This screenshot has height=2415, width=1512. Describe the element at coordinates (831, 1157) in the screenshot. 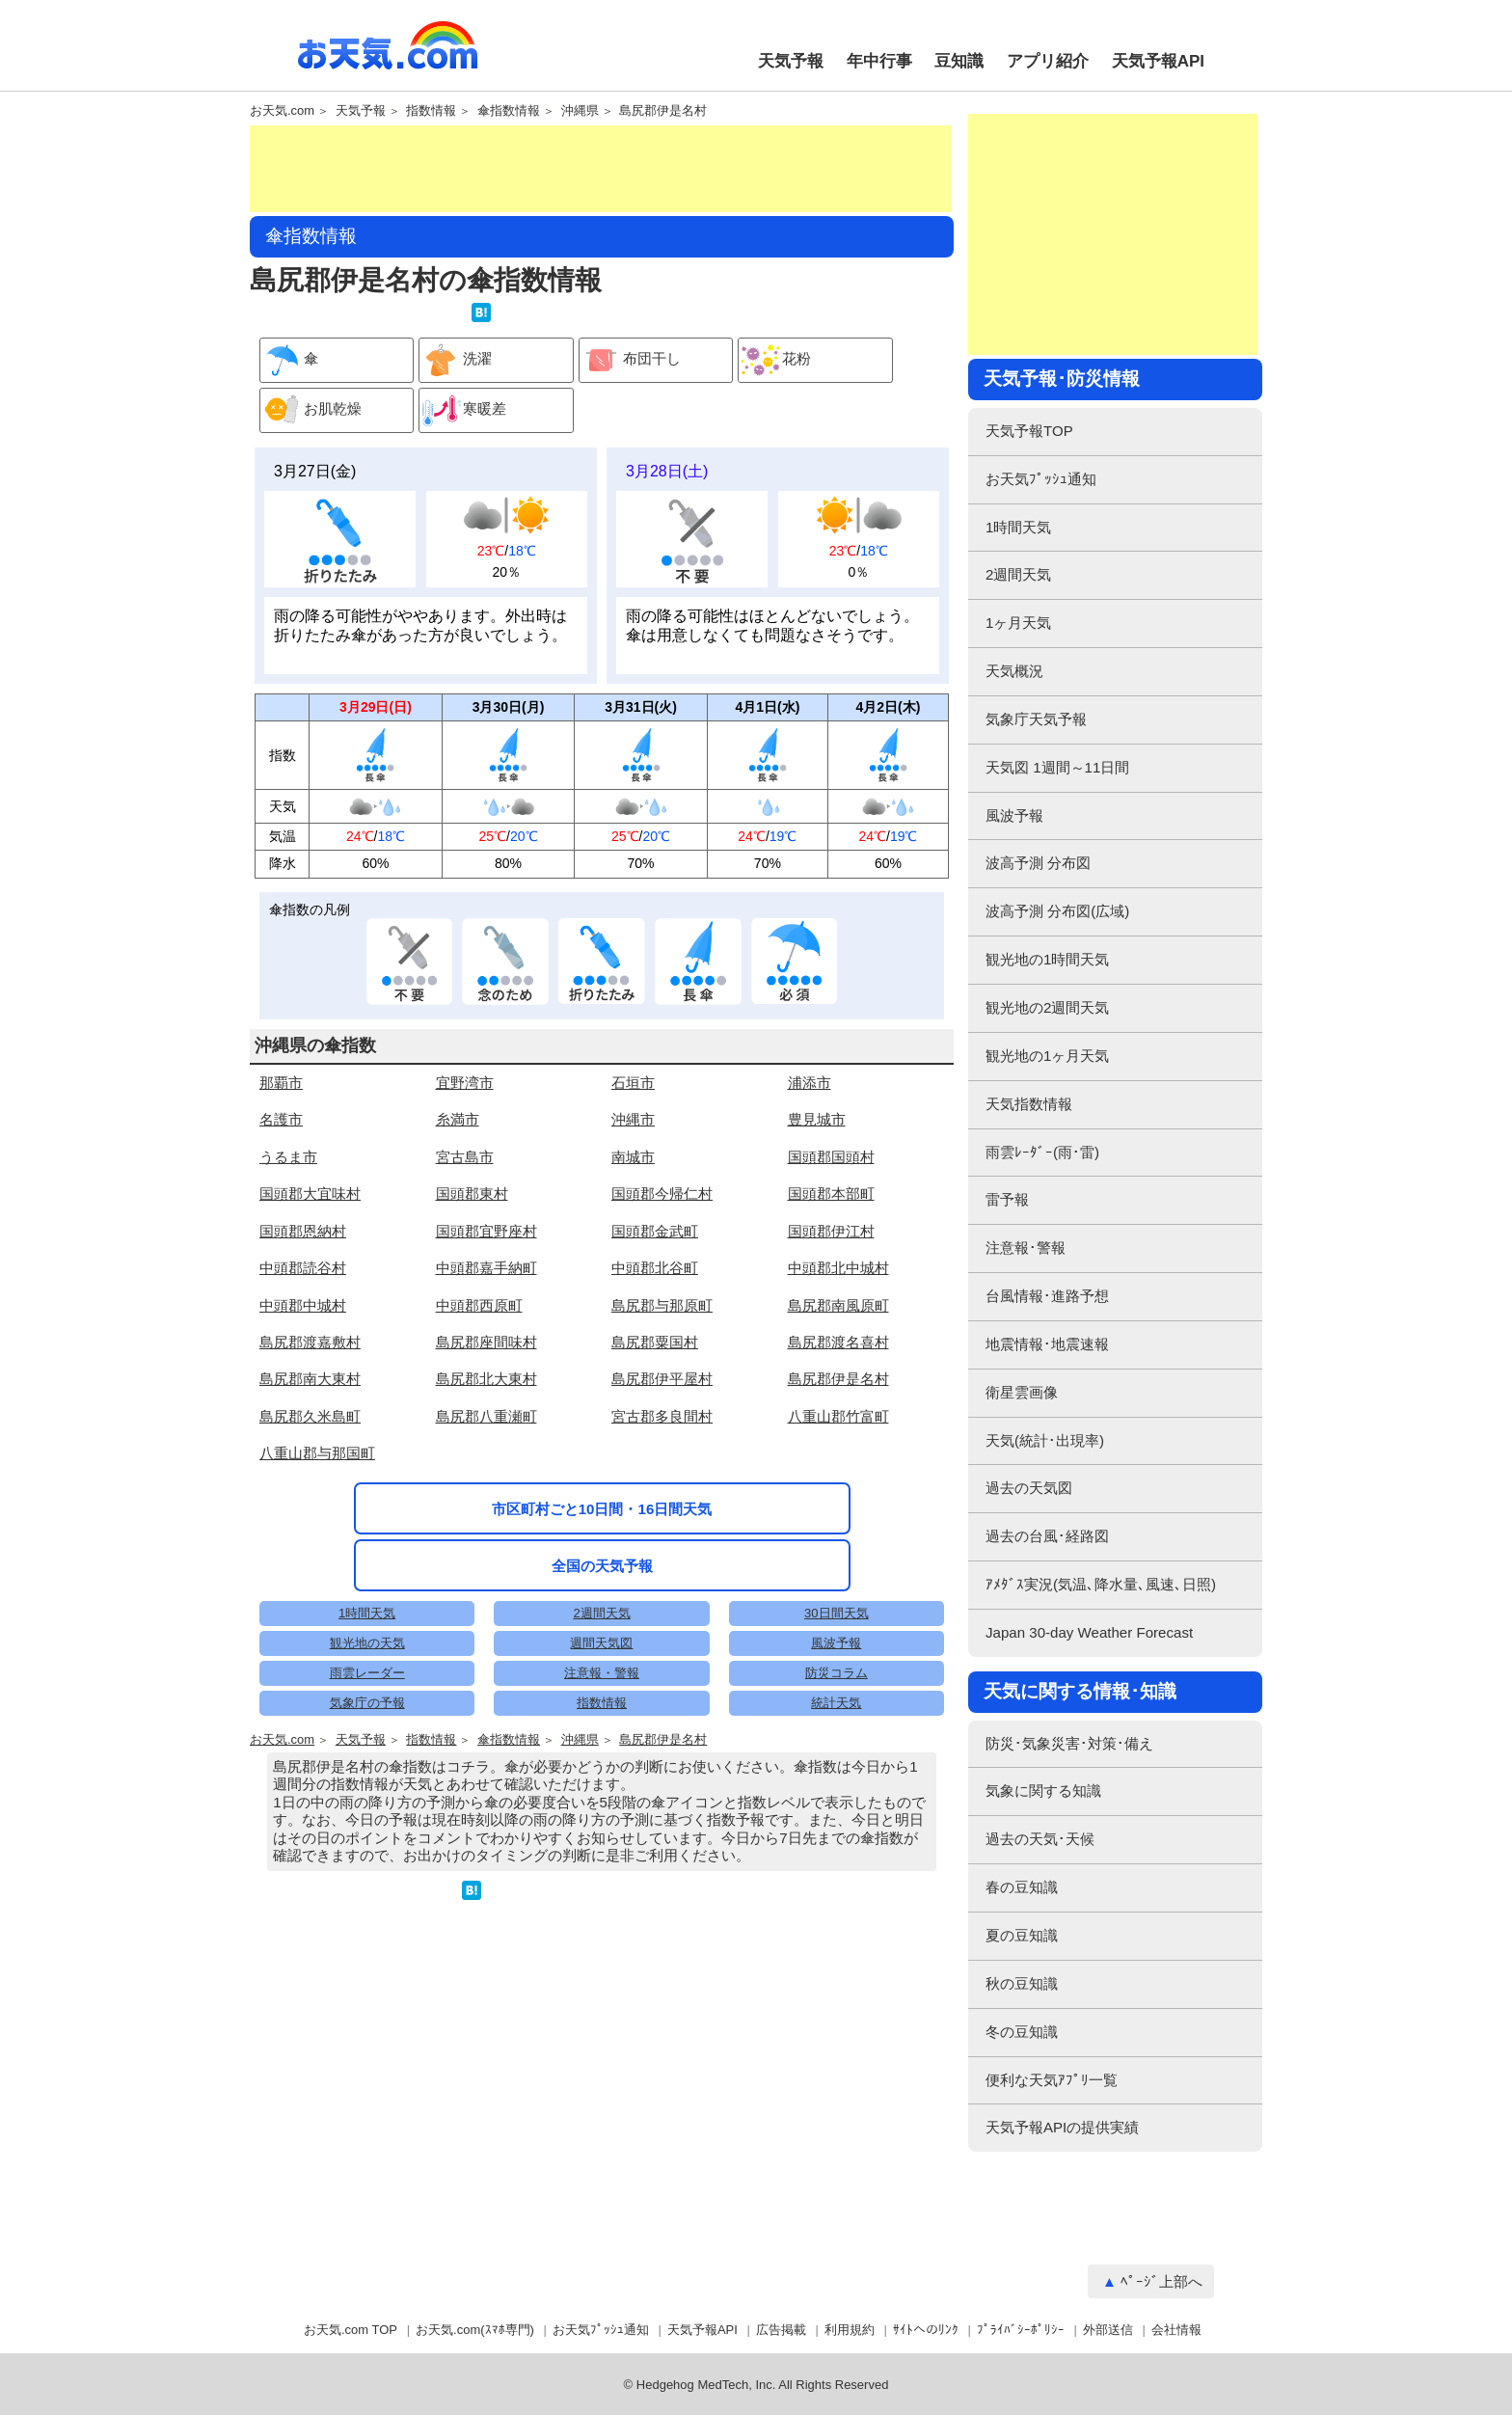

I see `国頭郡国頭村` at that location.